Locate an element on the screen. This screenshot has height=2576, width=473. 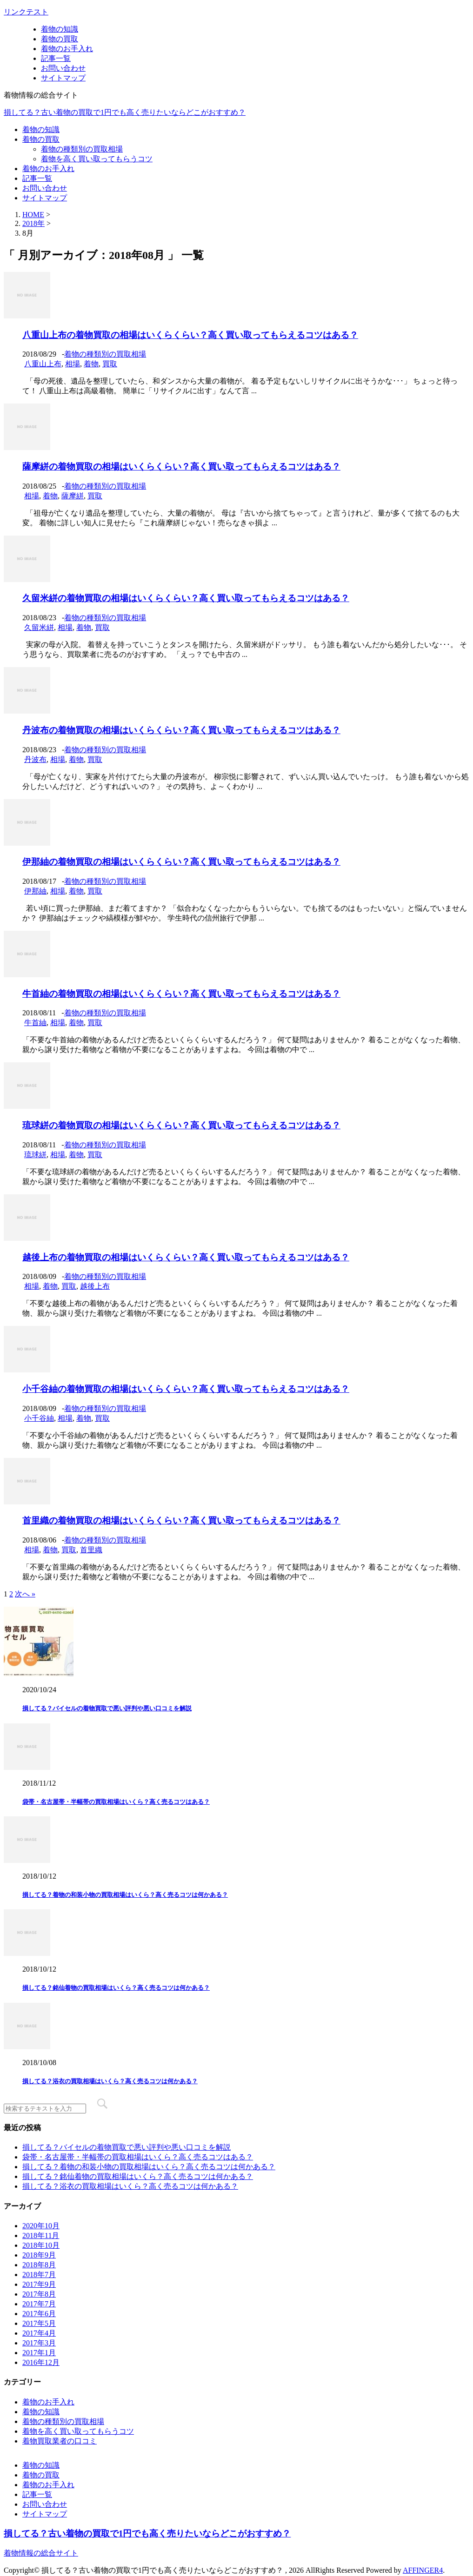
着物 is located at coordinates (91, 364).